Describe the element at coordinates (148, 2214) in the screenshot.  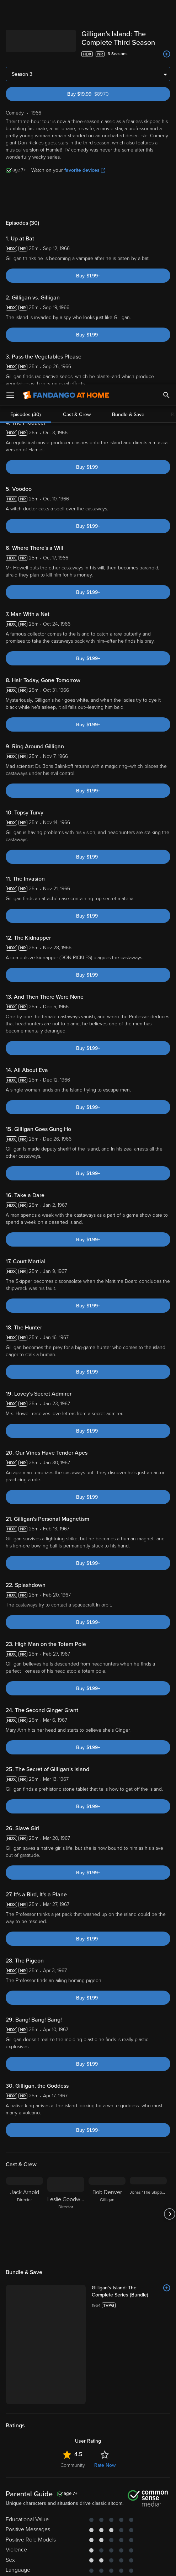
I see `[Jonas "The Skipper" Grumby]` at that location.